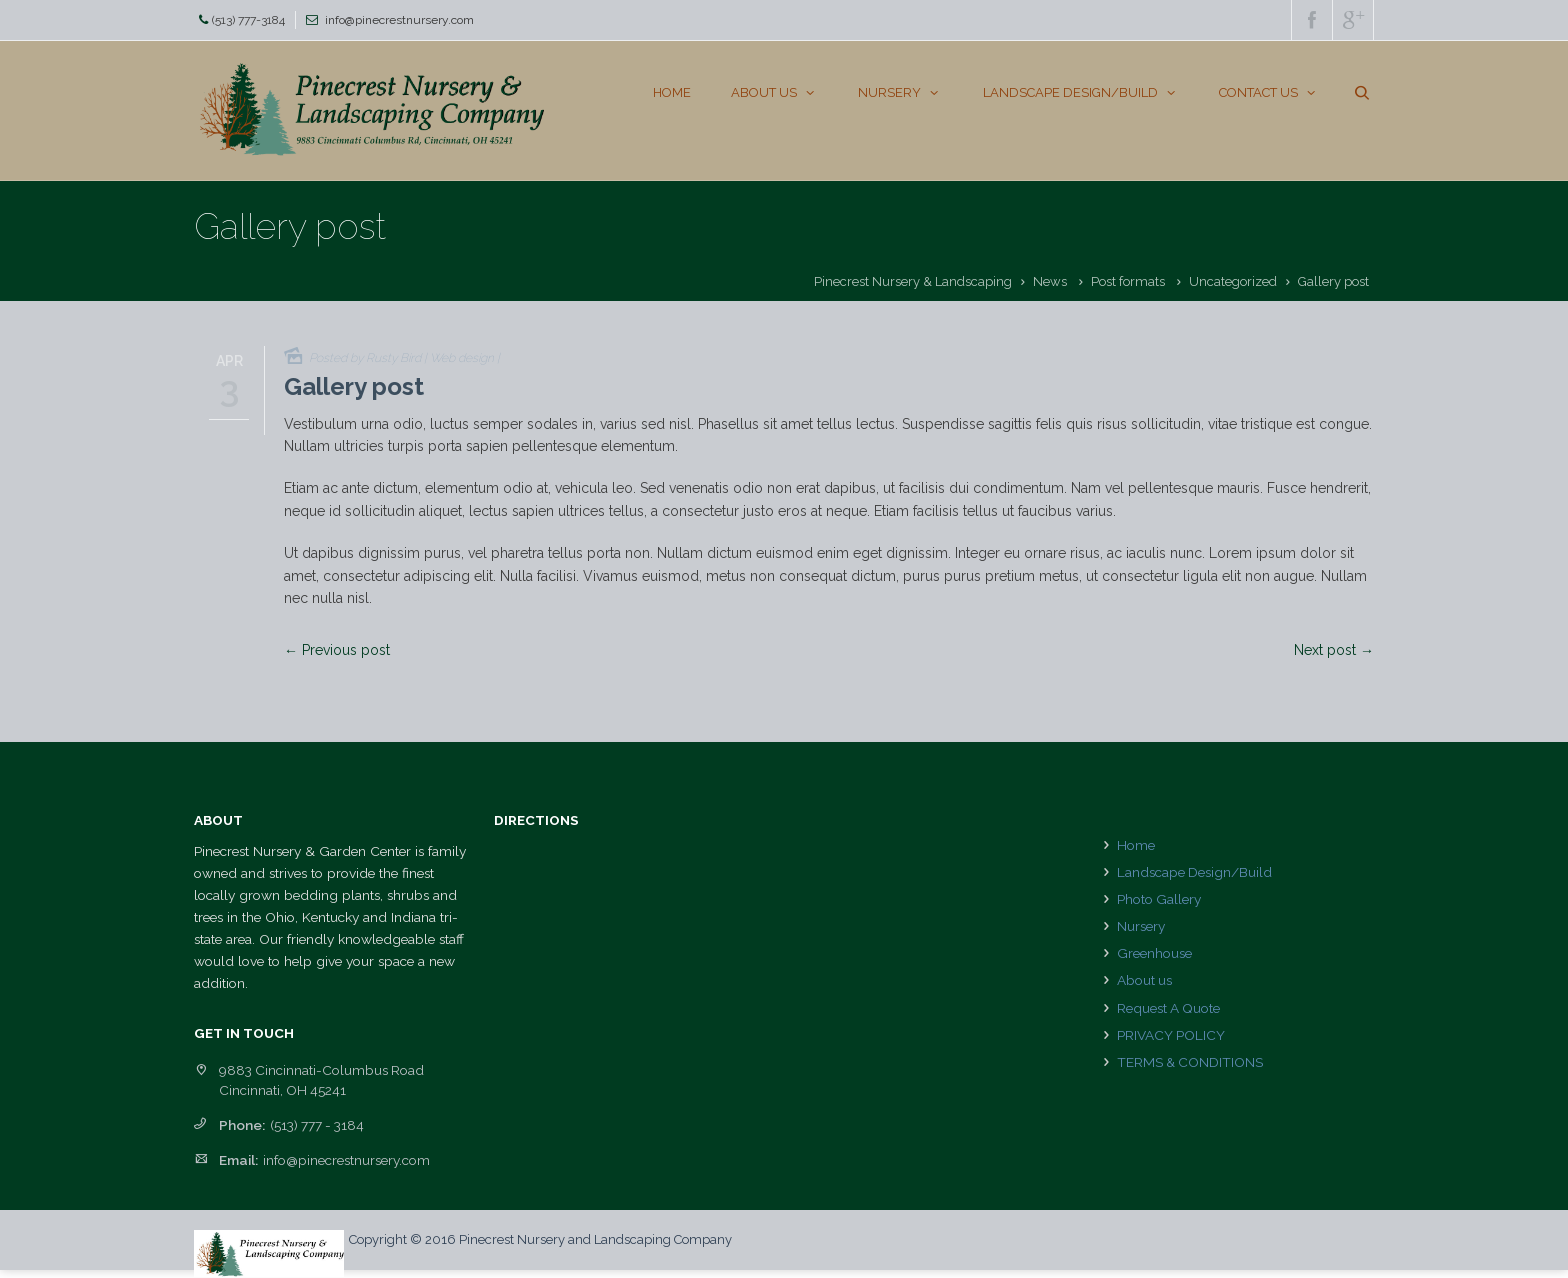 This screenshot has height=1278, width=1568. What do you see at coordinates (1128, 281) in the screenshot?
I see `Post formats` at bounding box center [1128, 281].